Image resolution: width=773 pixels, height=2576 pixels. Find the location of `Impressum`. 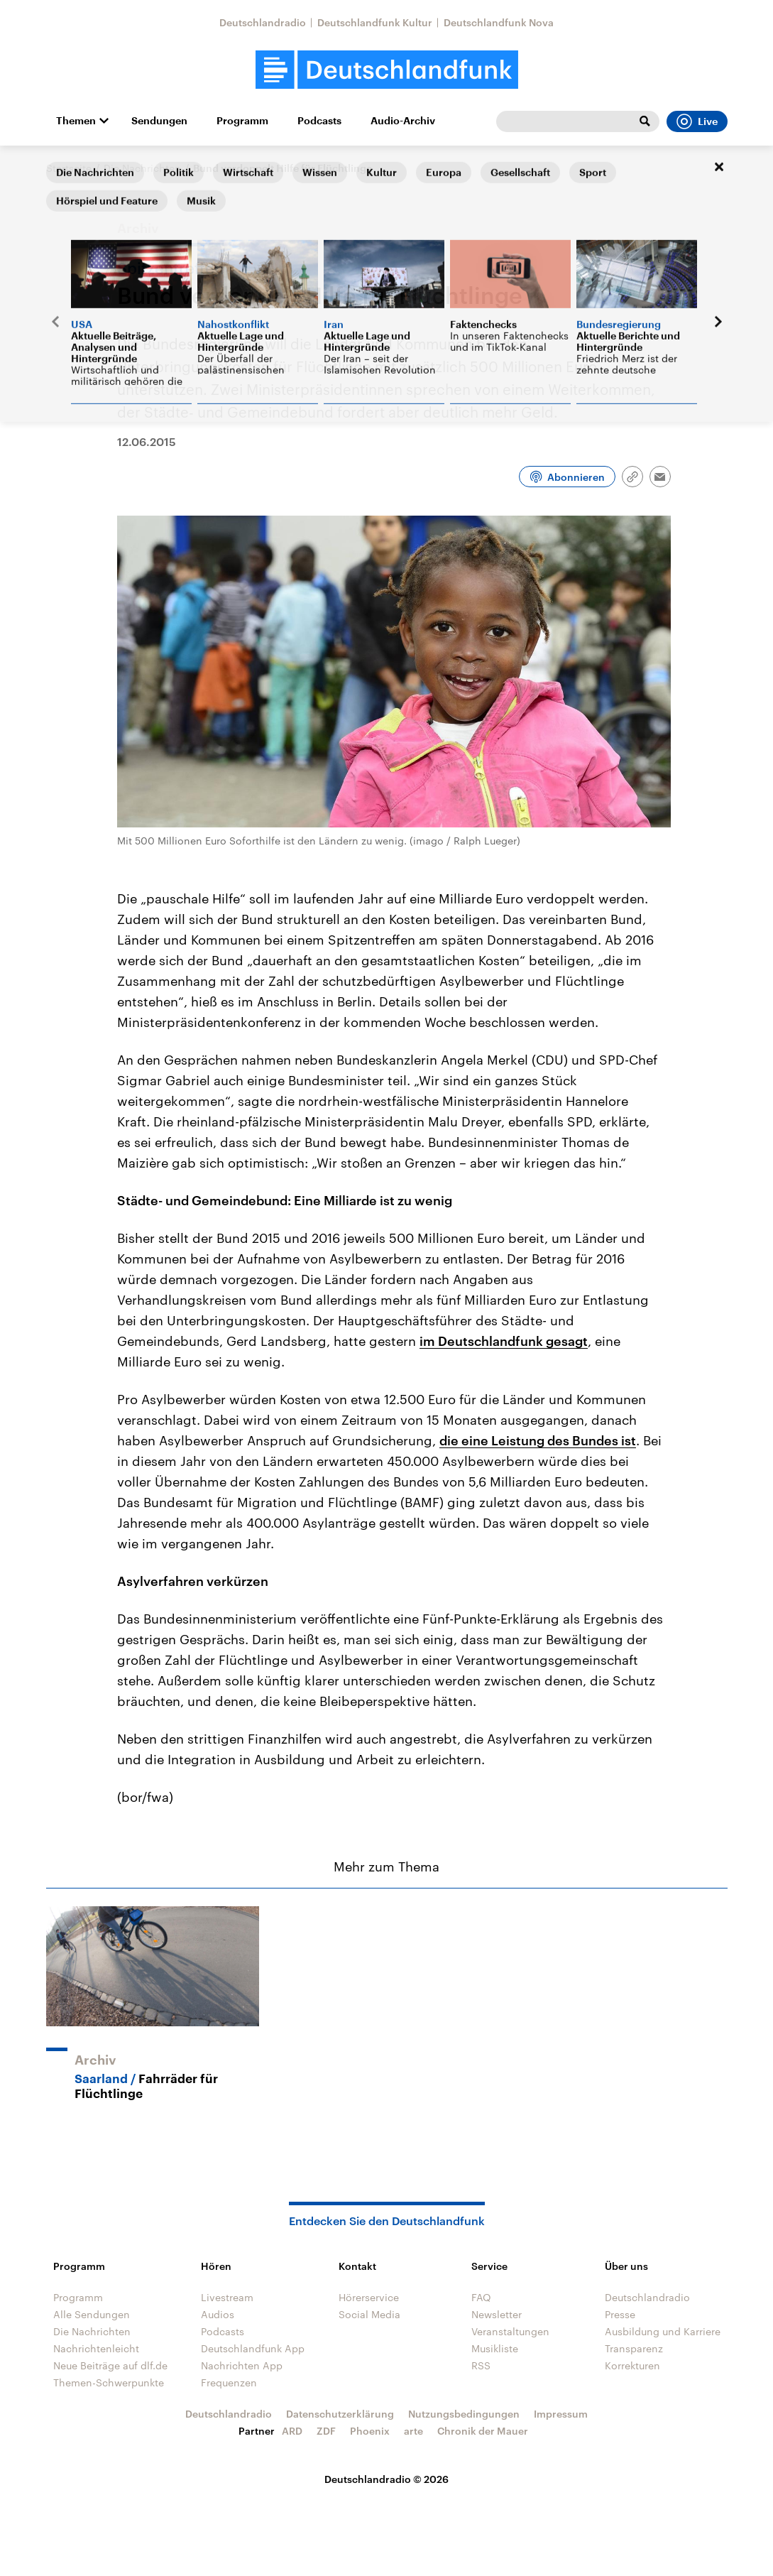

Impressum is located at coordinates (561, 2414).